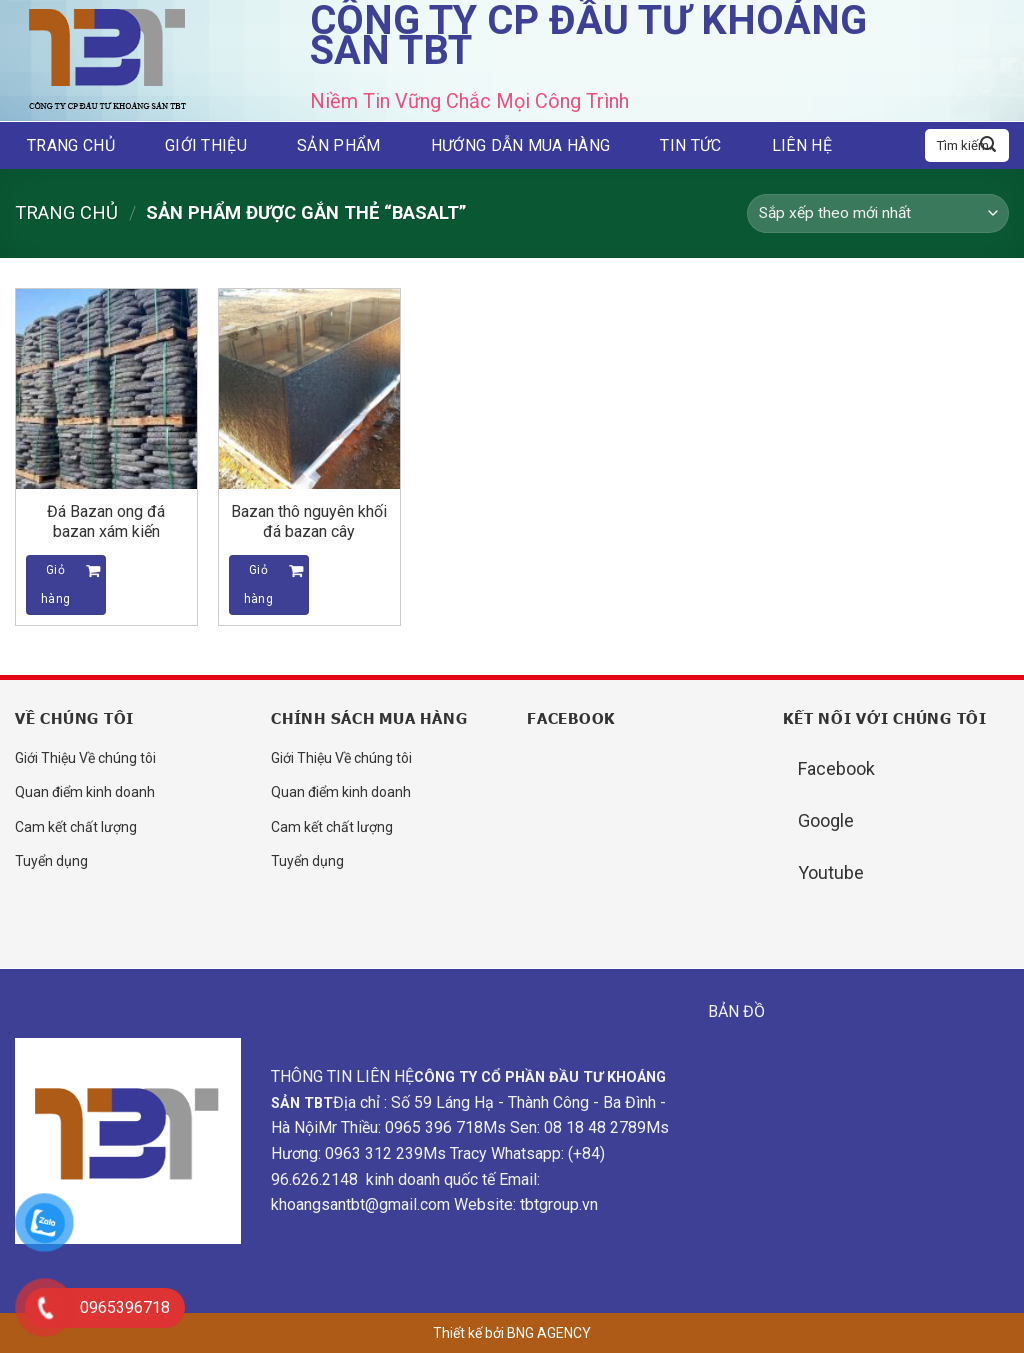 The height and width of the screenshot is (1353, 1024). What do you see at coordinates (988, 146) in the screenshot?
I see `[Submit]` at bounding box center [988, 146].